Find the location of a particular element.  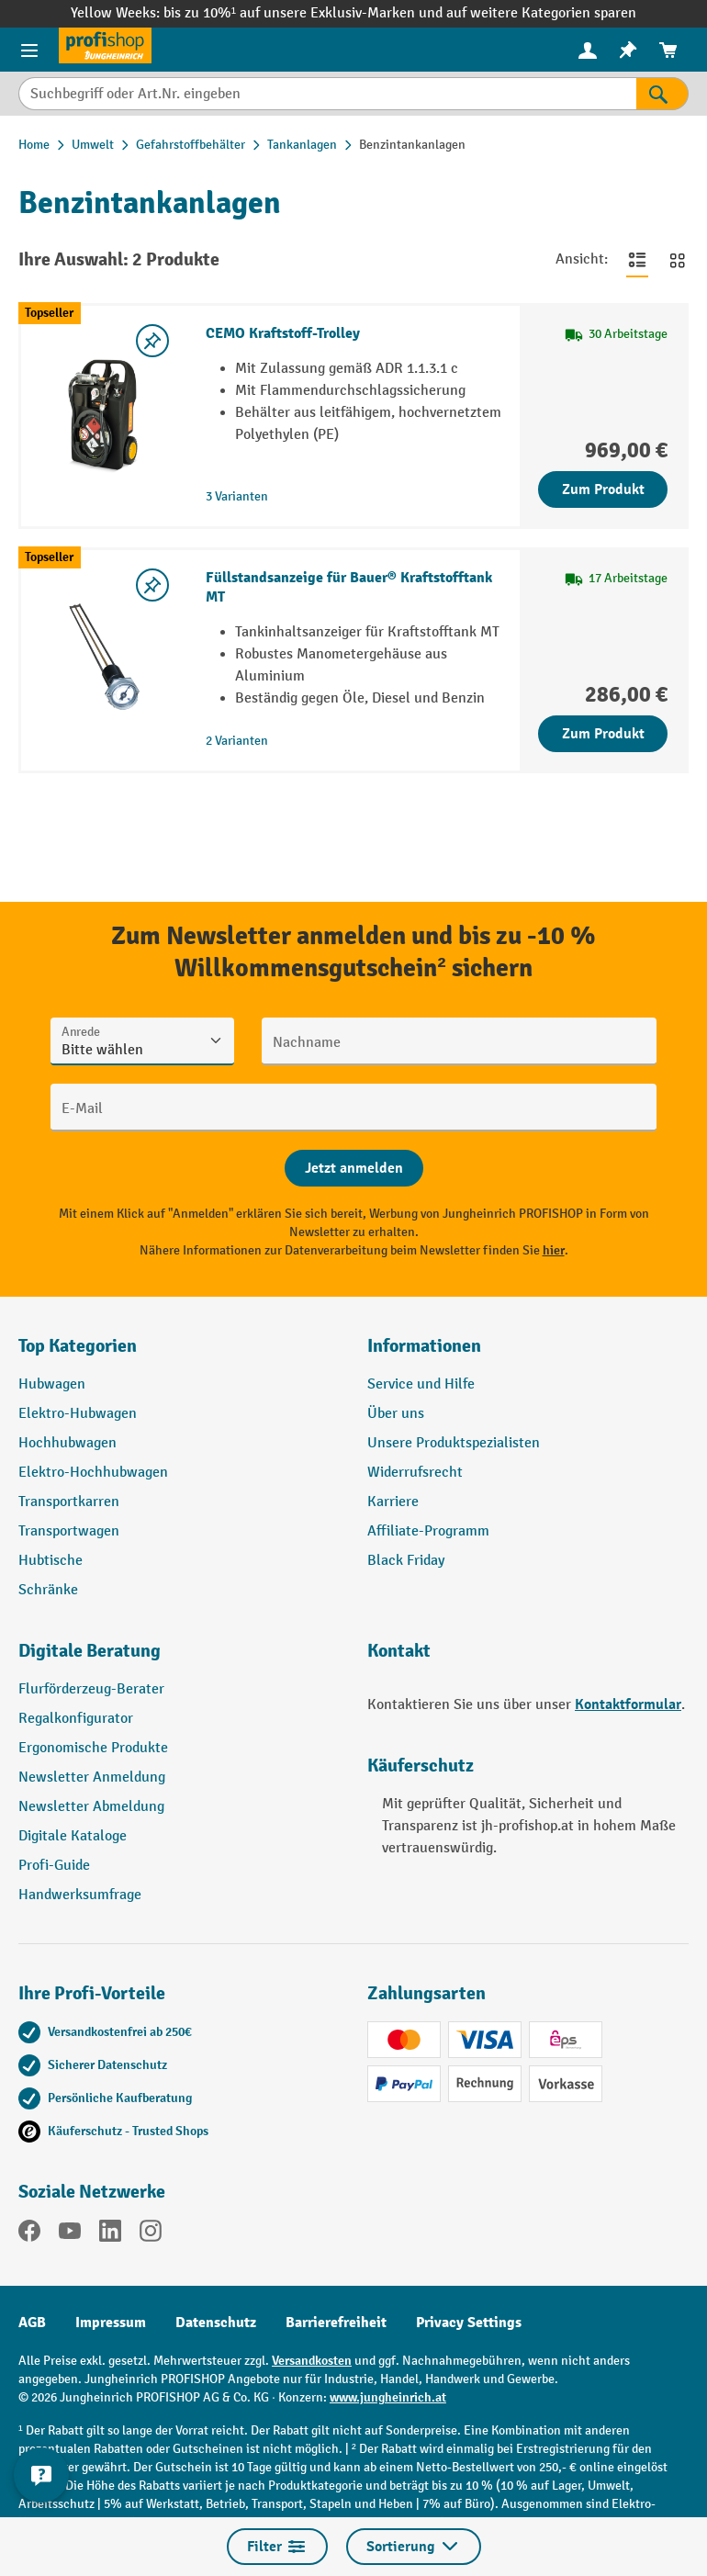

Ergonomische Produkte is located at coordinates (93, 1748).